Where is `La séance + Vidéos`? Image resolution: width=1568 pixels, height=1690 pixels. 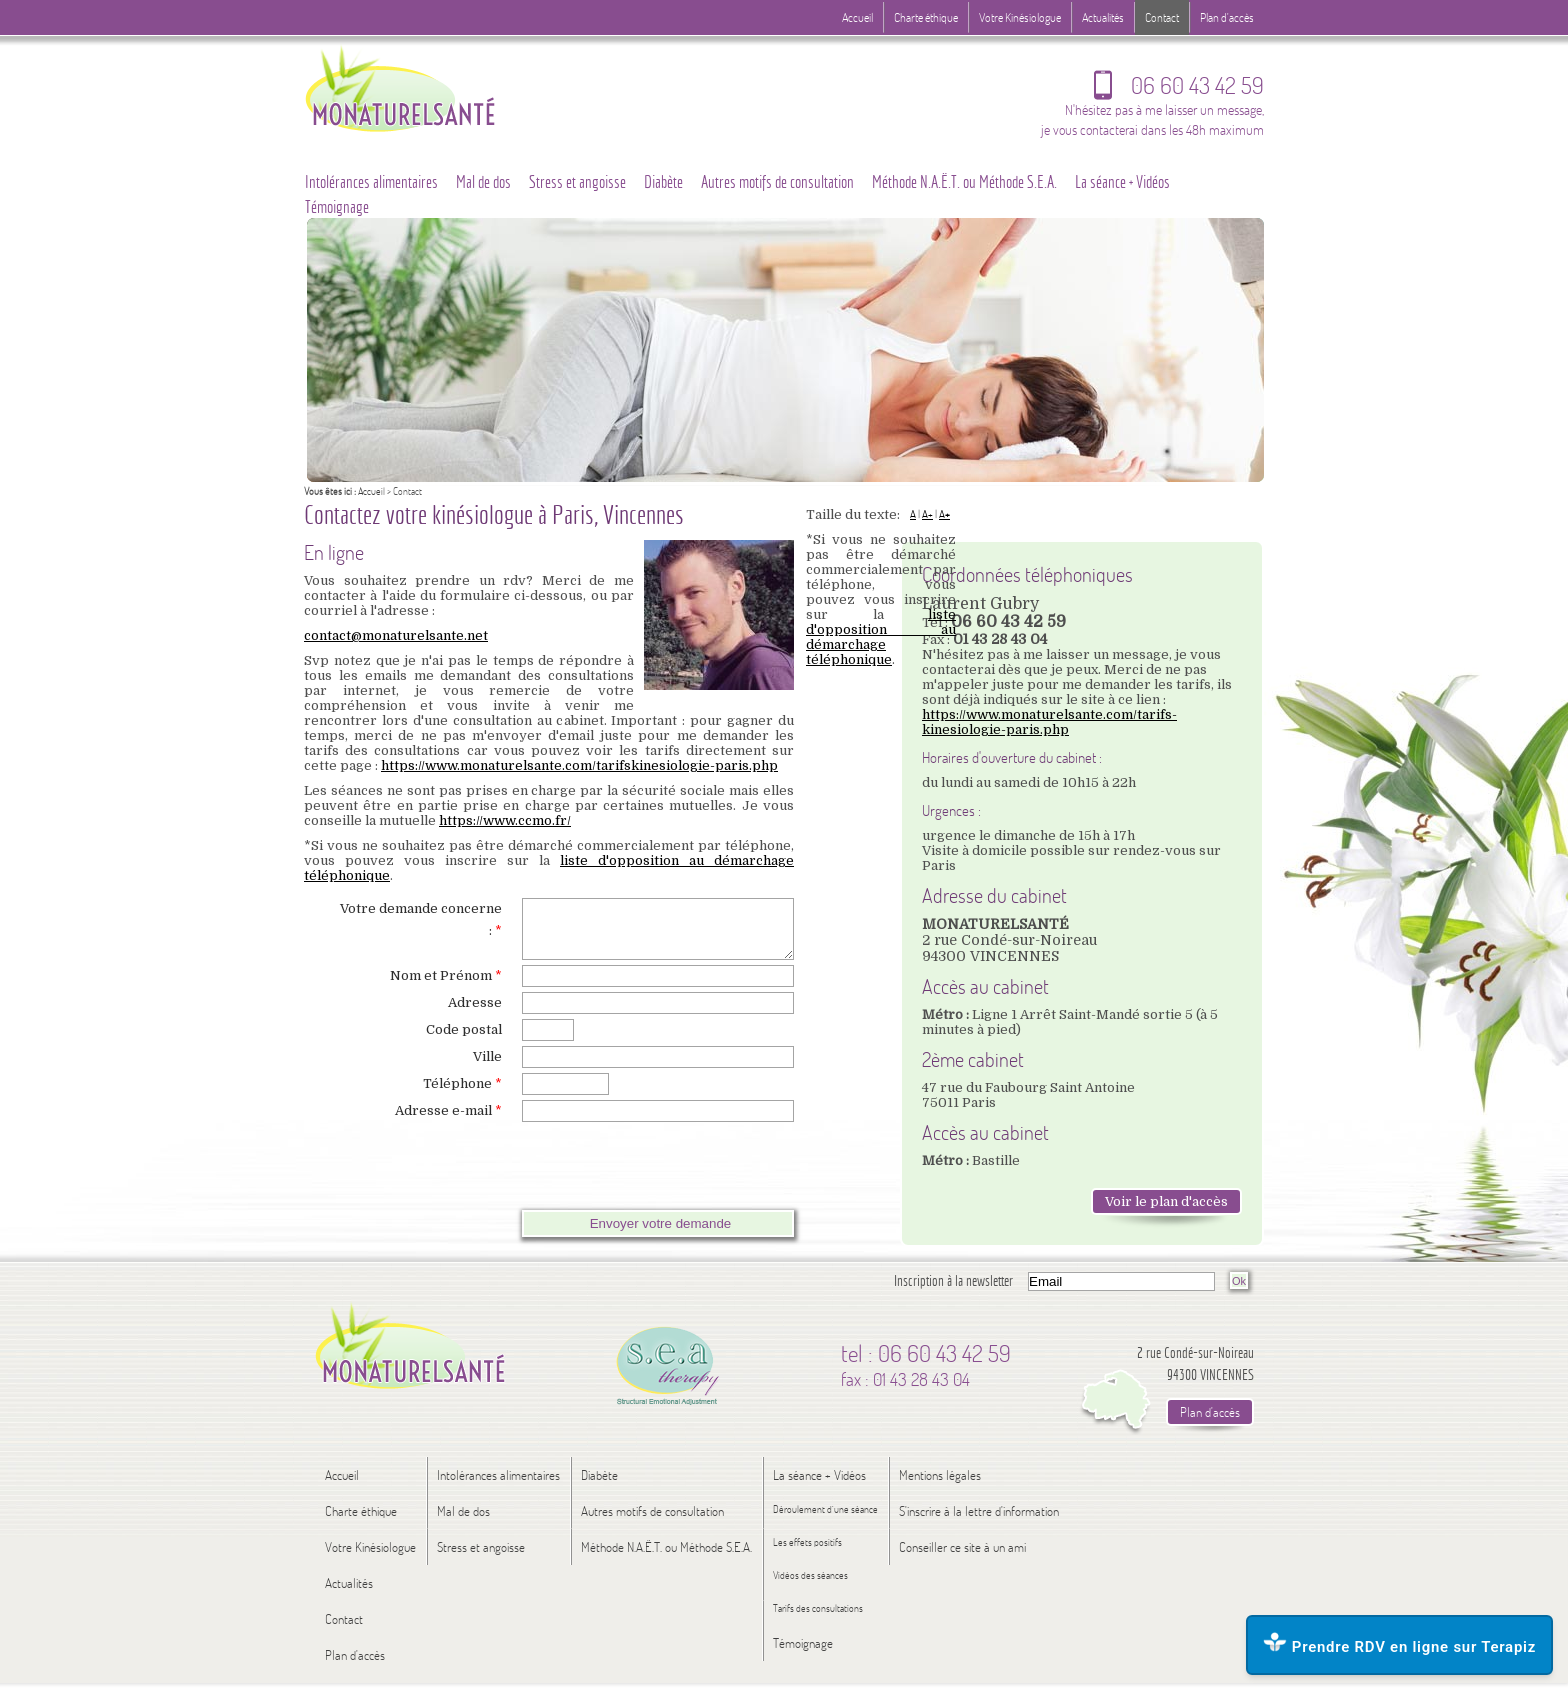
La séance + Vidéos is located at coordinates (1122, 182).